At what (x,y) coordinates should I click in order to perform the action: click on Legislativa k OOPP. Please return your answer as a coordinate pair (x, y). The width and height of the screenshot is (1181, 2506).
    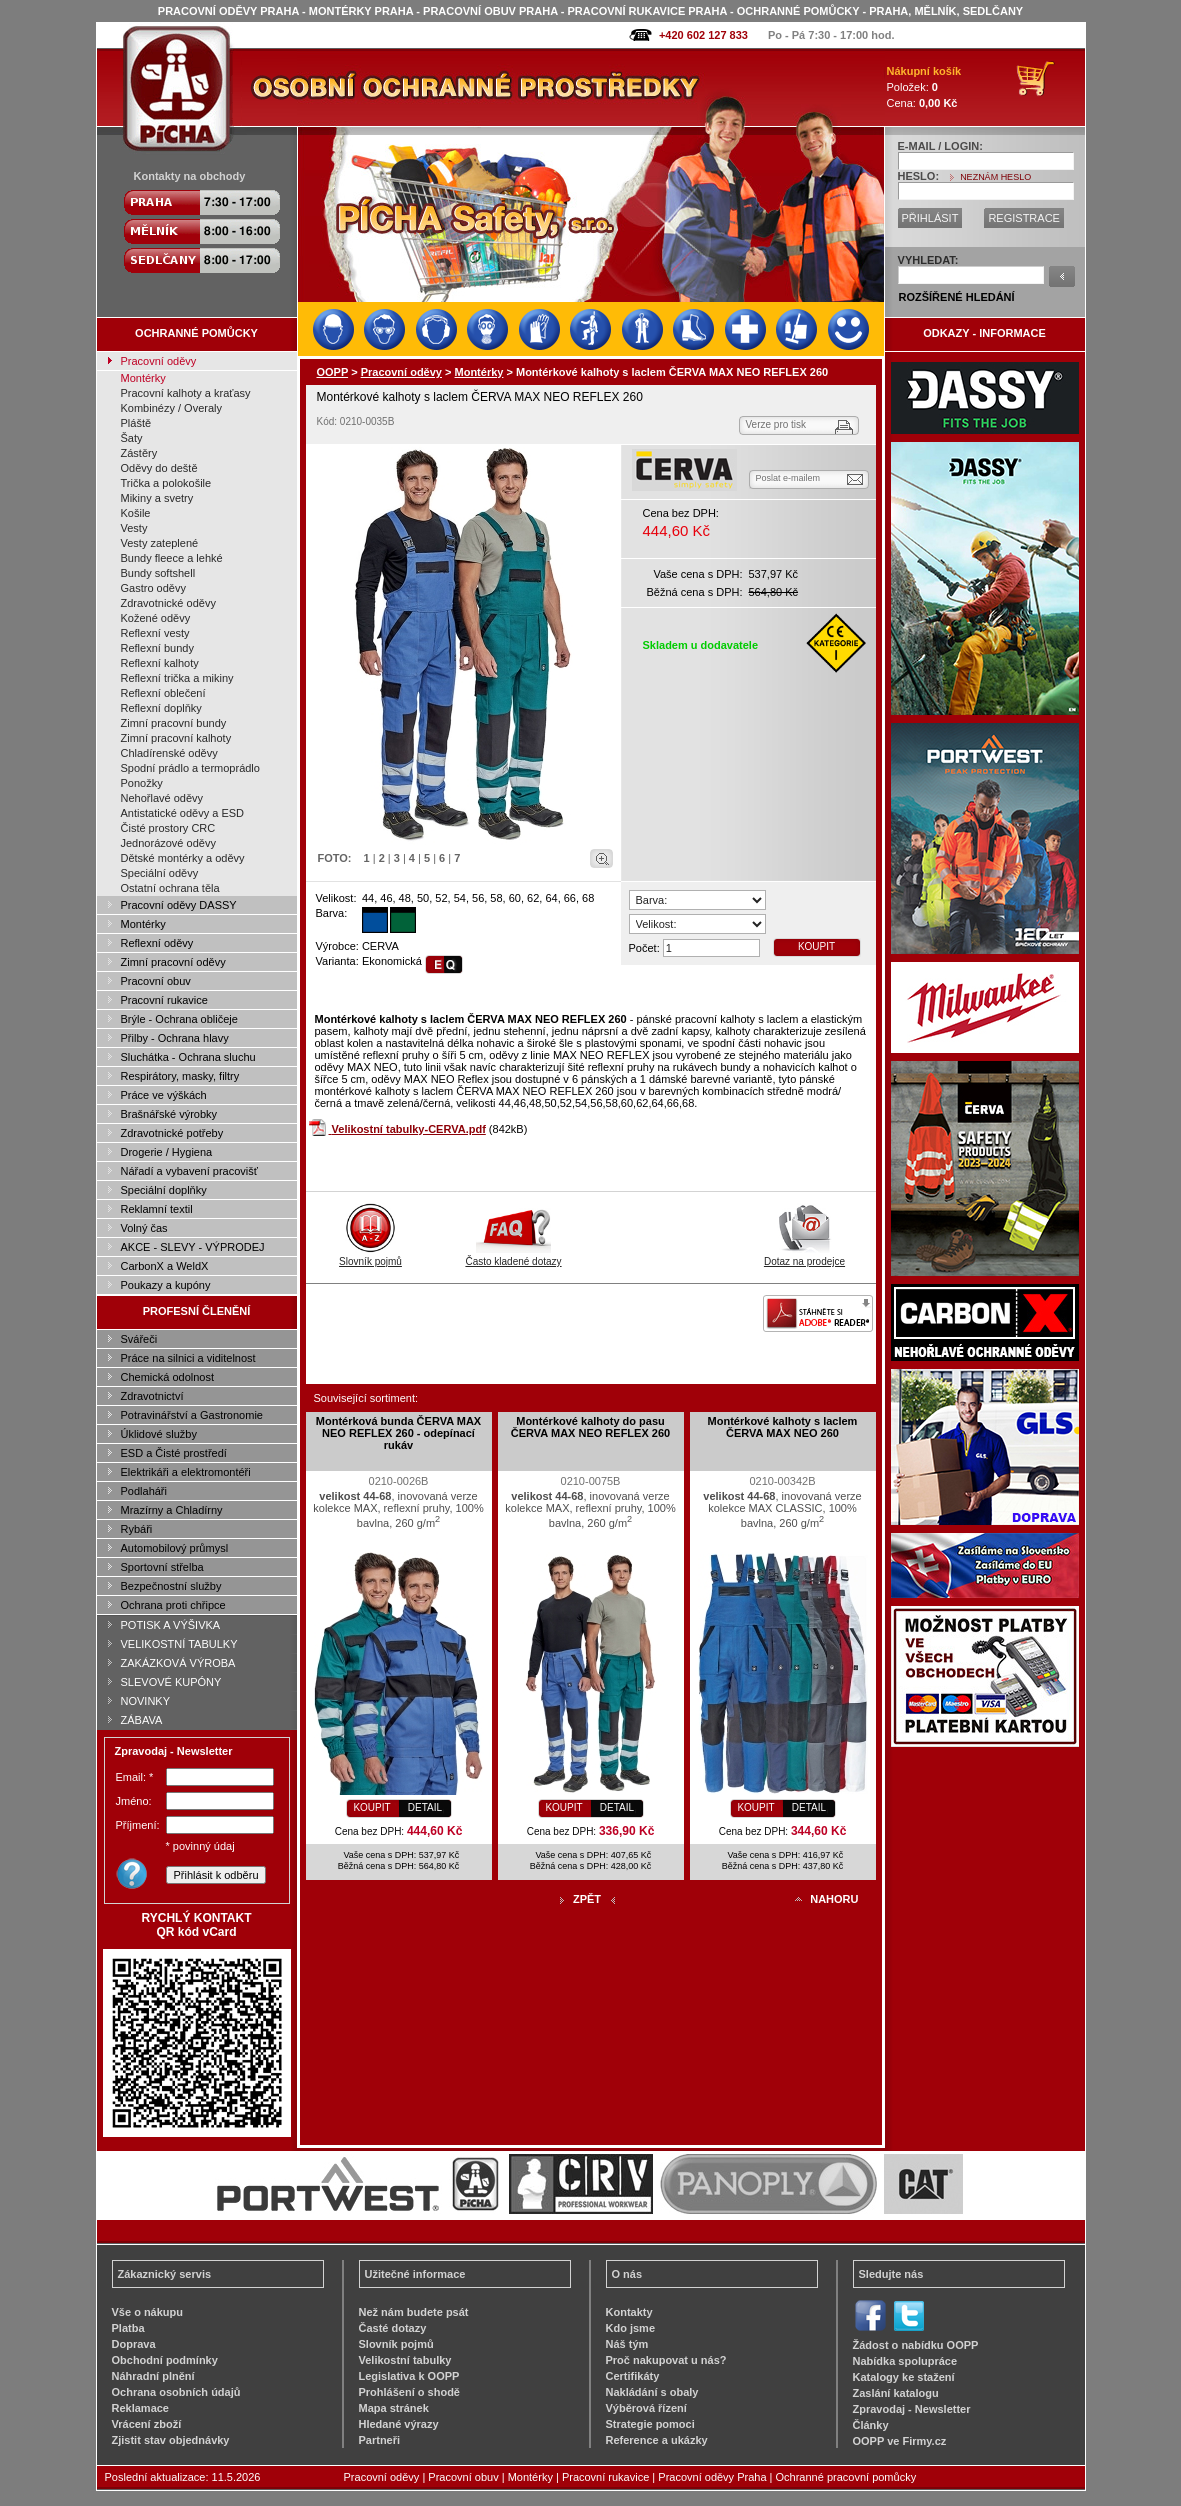
    Looking at the image, I should click on (409, 2376).